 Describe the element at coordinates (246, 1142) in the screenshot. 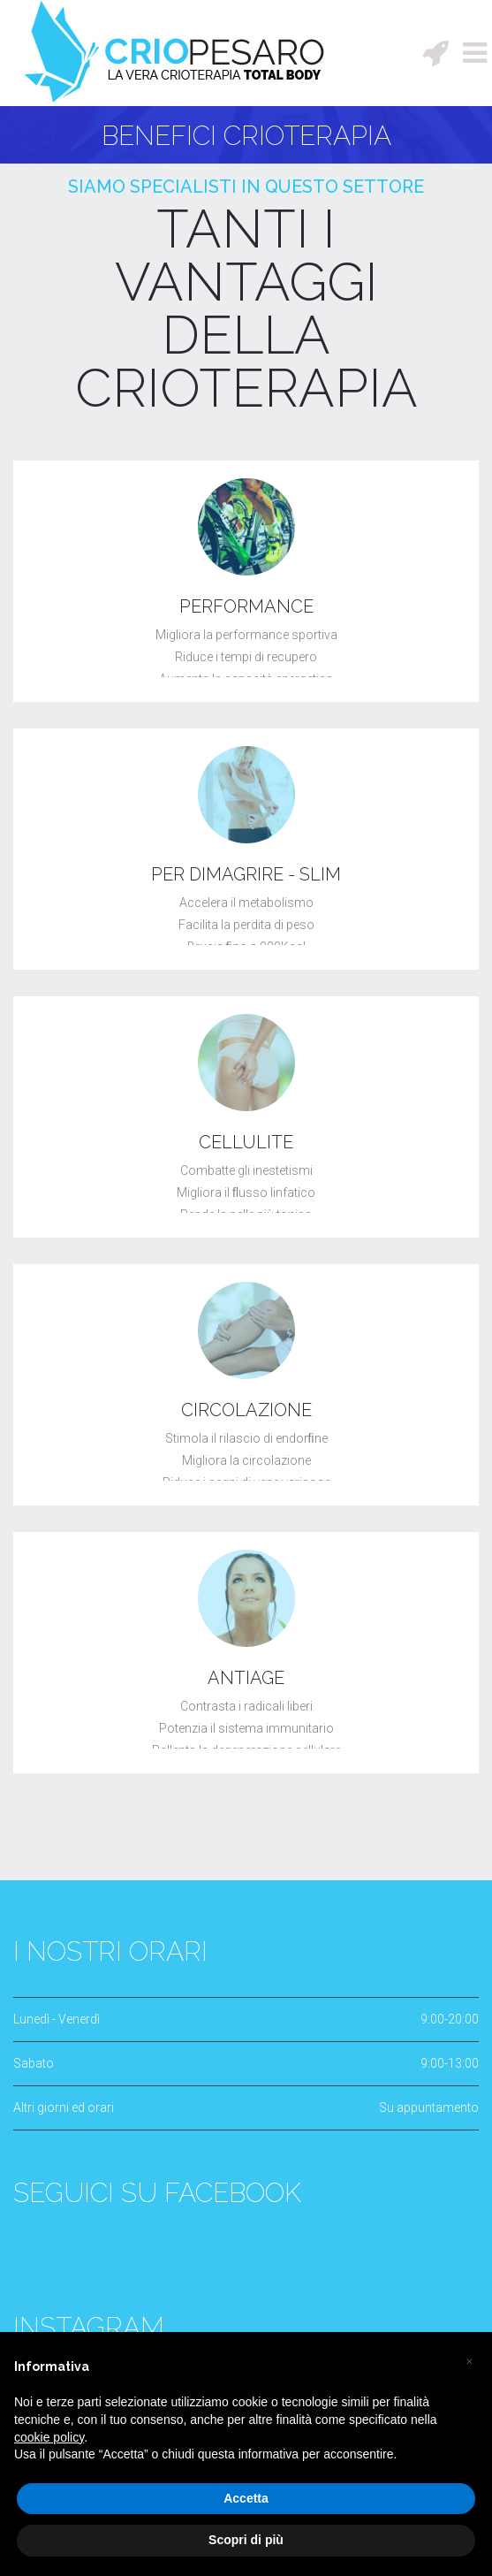

I see `CELLULITE` at that location.